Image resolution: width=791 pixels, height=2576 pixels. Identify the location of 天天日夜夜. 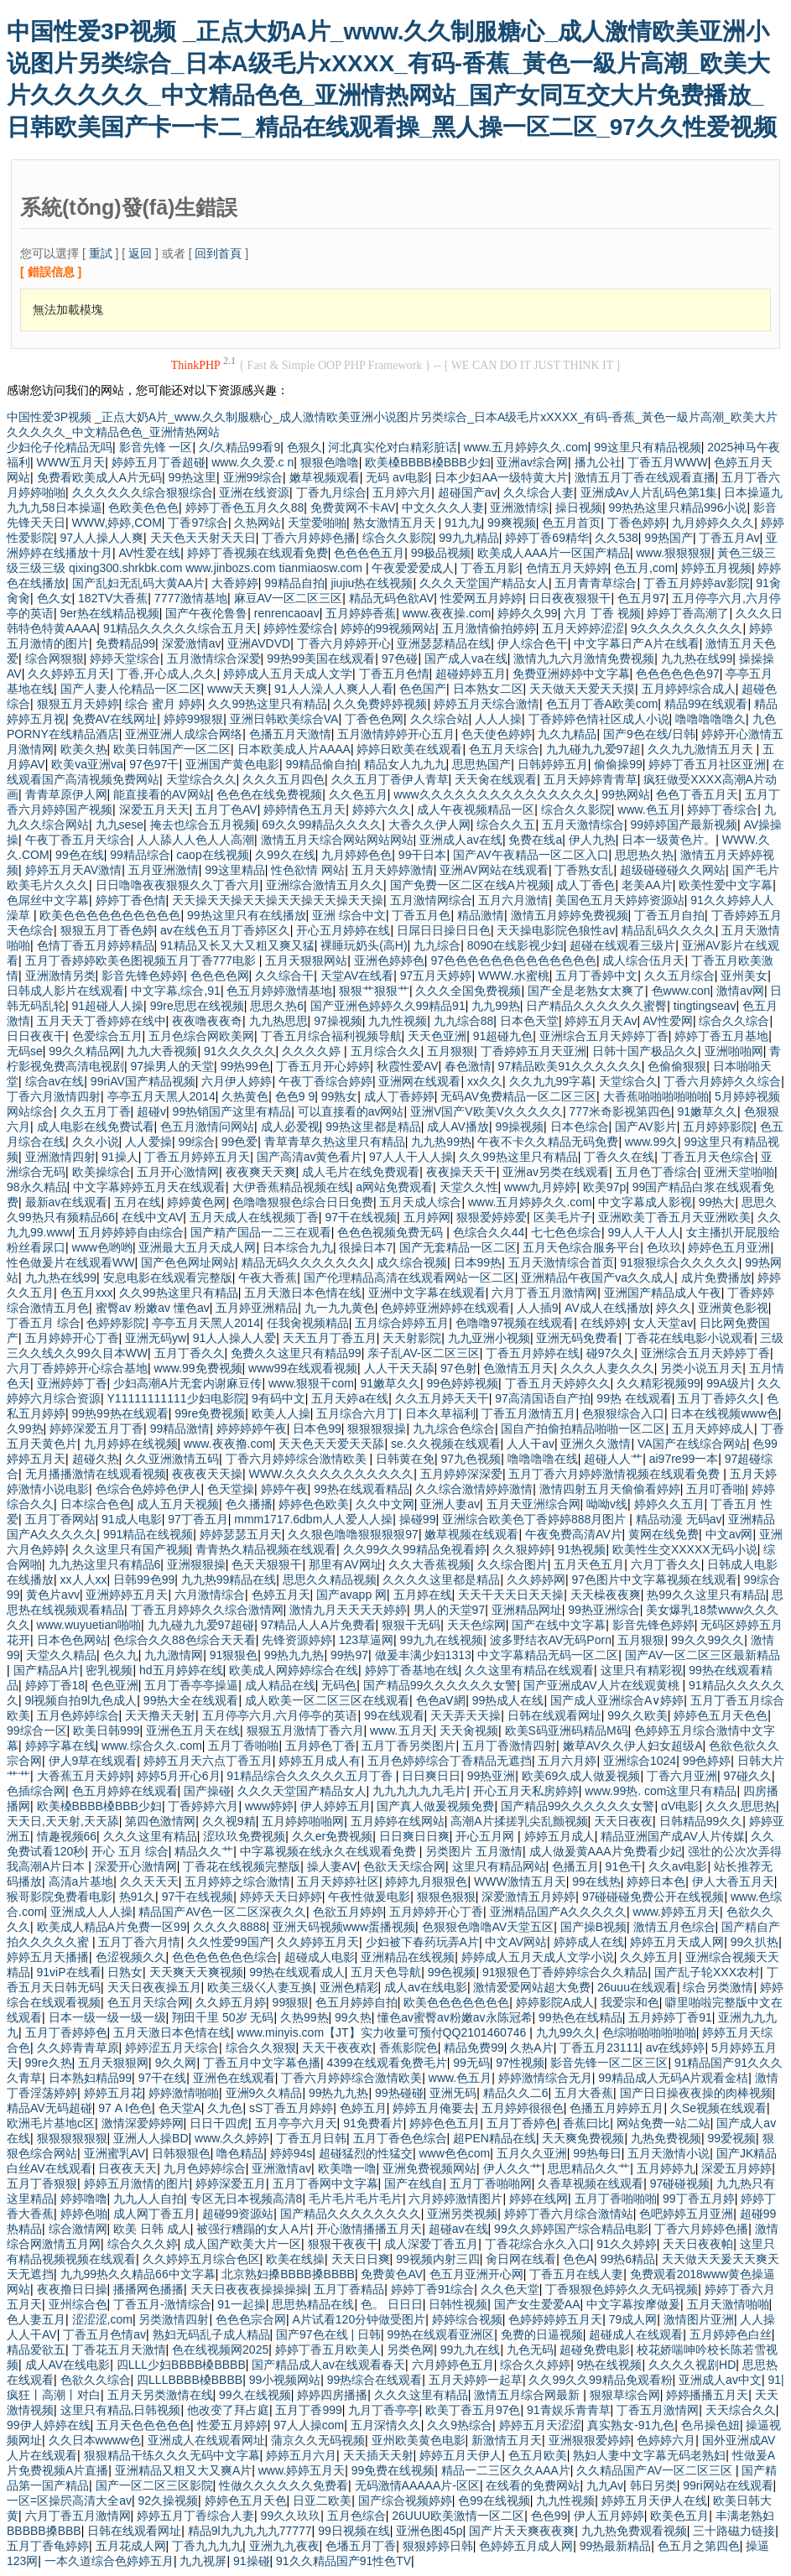
(623, 1821).